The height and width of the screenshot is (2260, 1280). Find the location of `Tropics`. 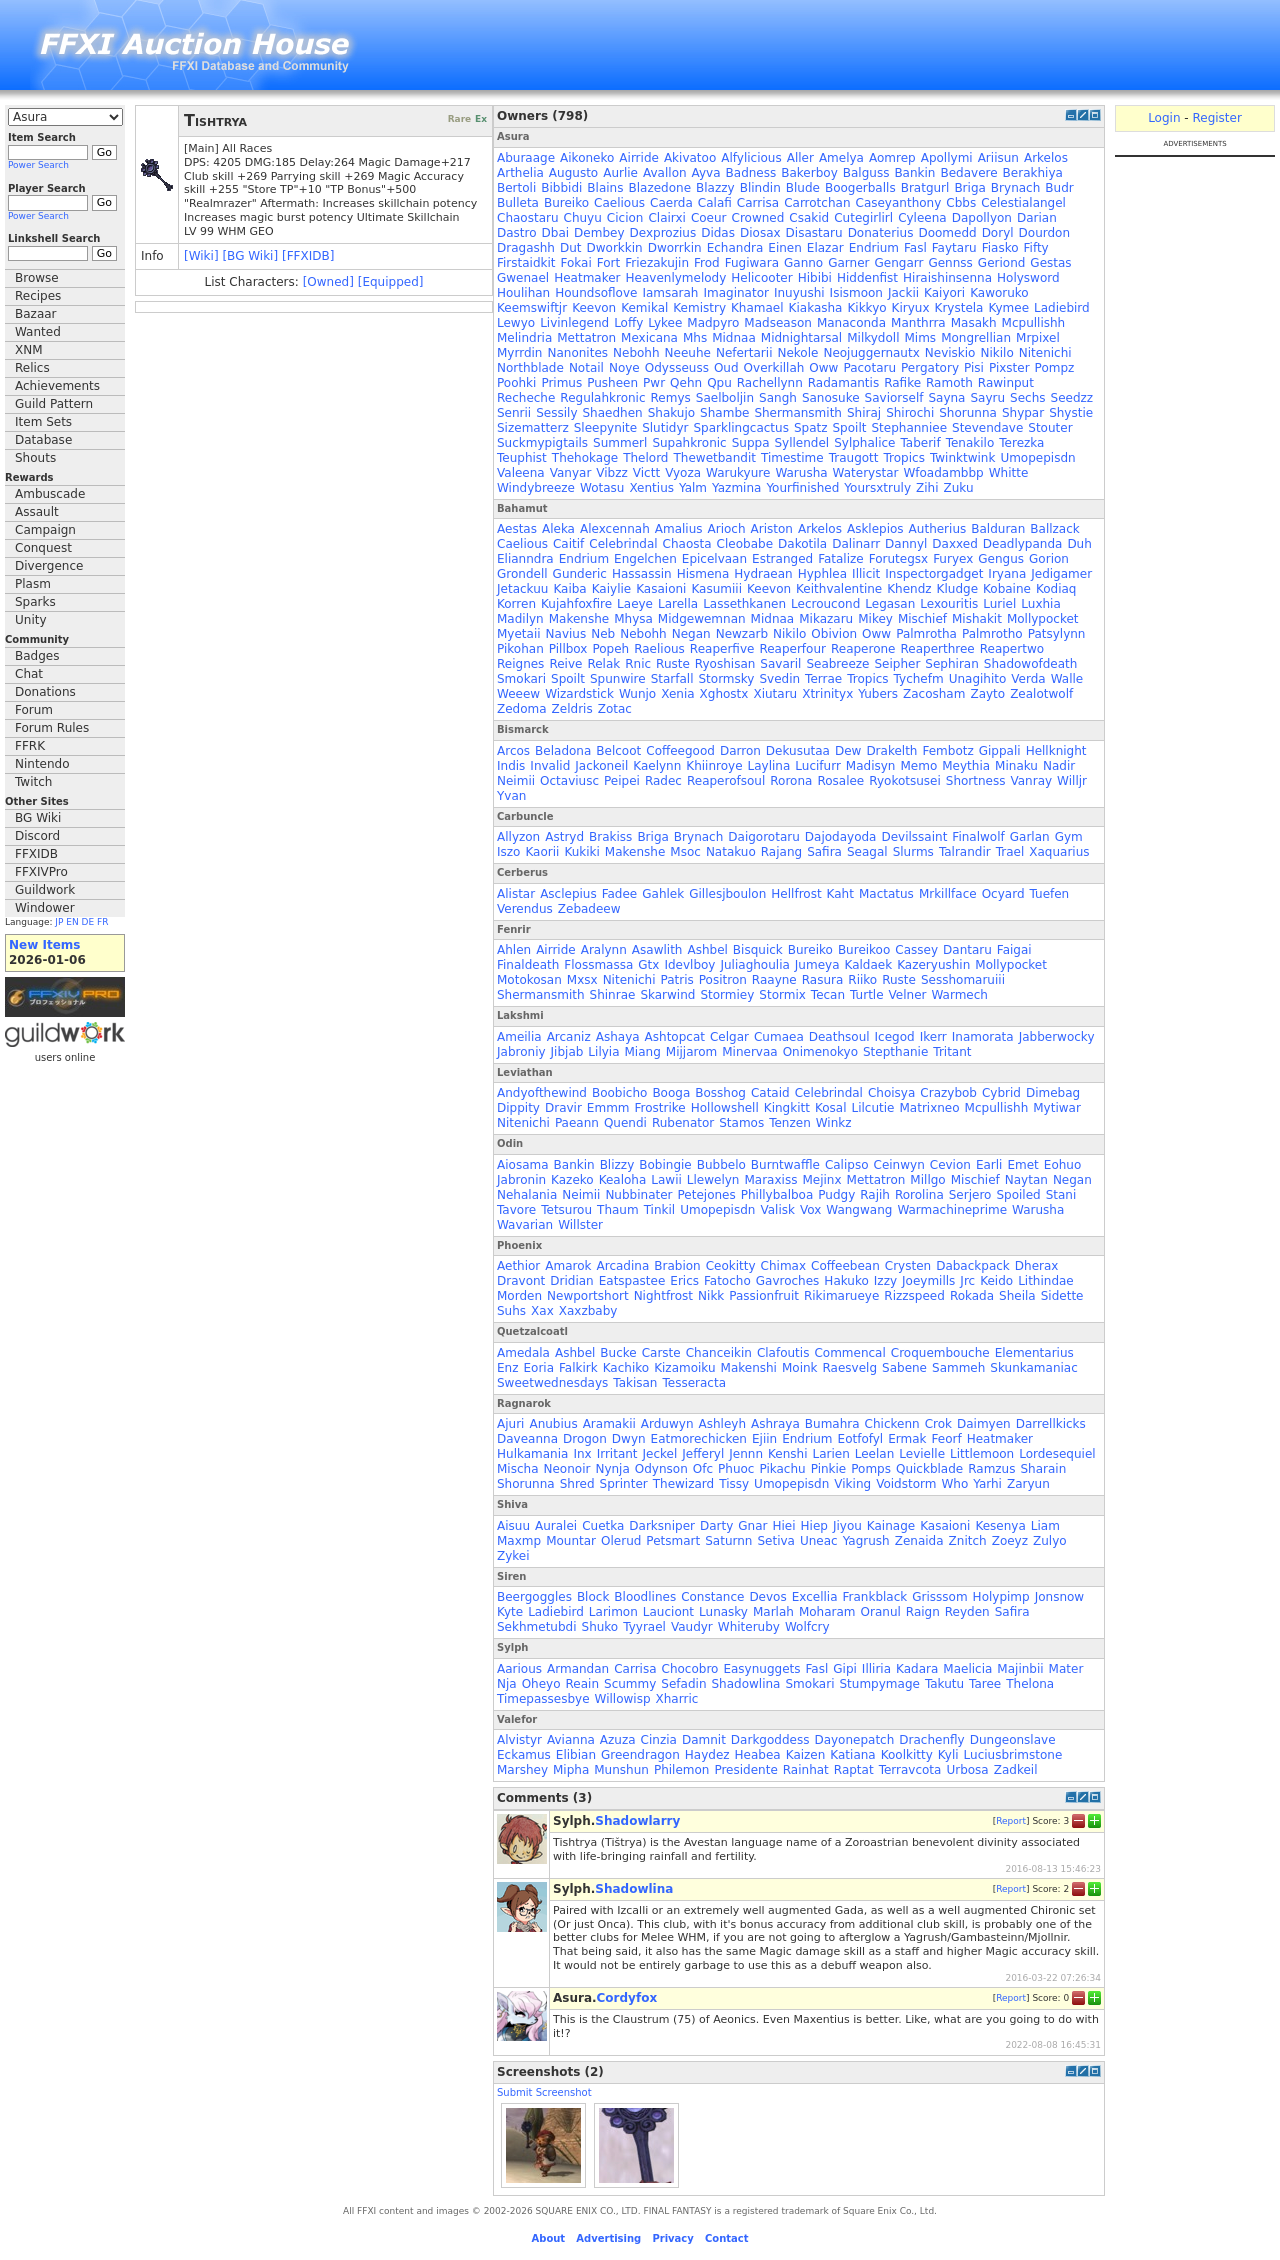

Tropics is located at coordinates (904, 458).